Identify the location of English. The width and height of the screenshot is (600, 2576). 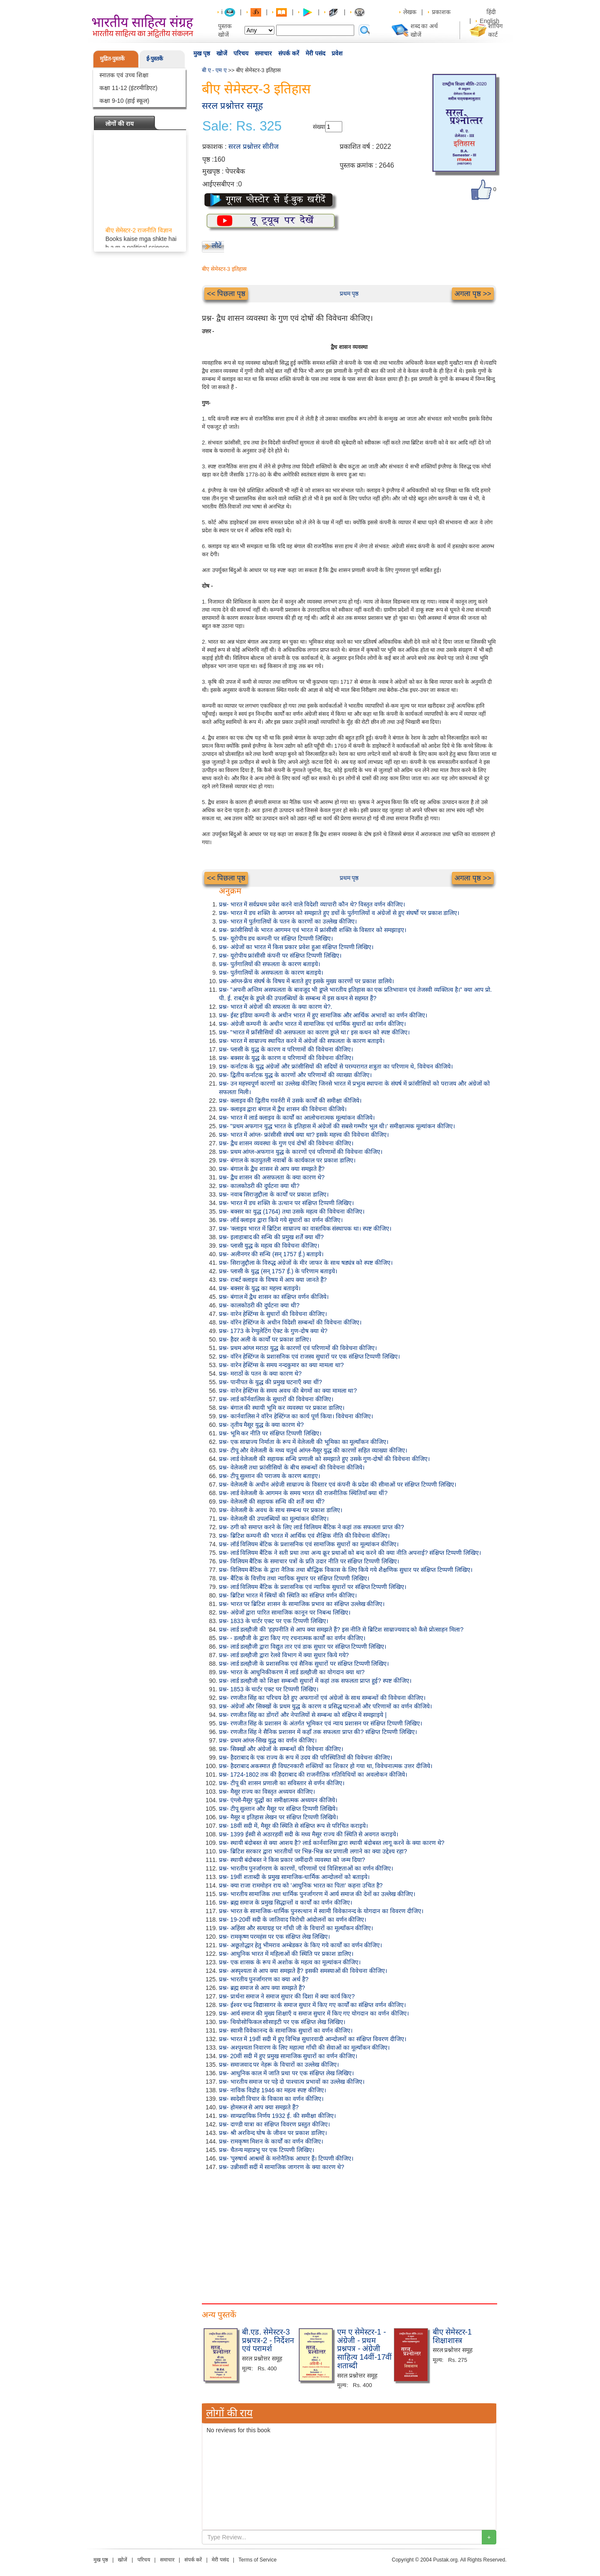
(489, 20).